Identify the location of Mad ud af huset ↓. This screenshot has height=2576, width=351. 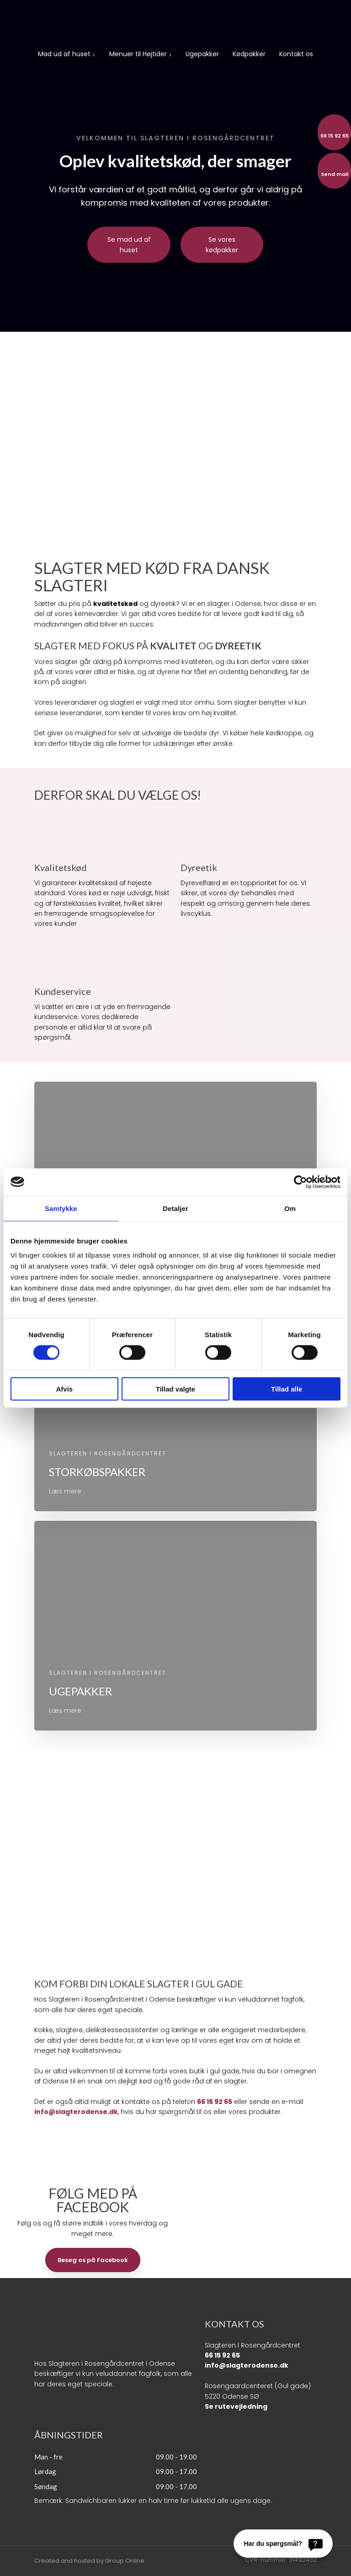
(67, 53).